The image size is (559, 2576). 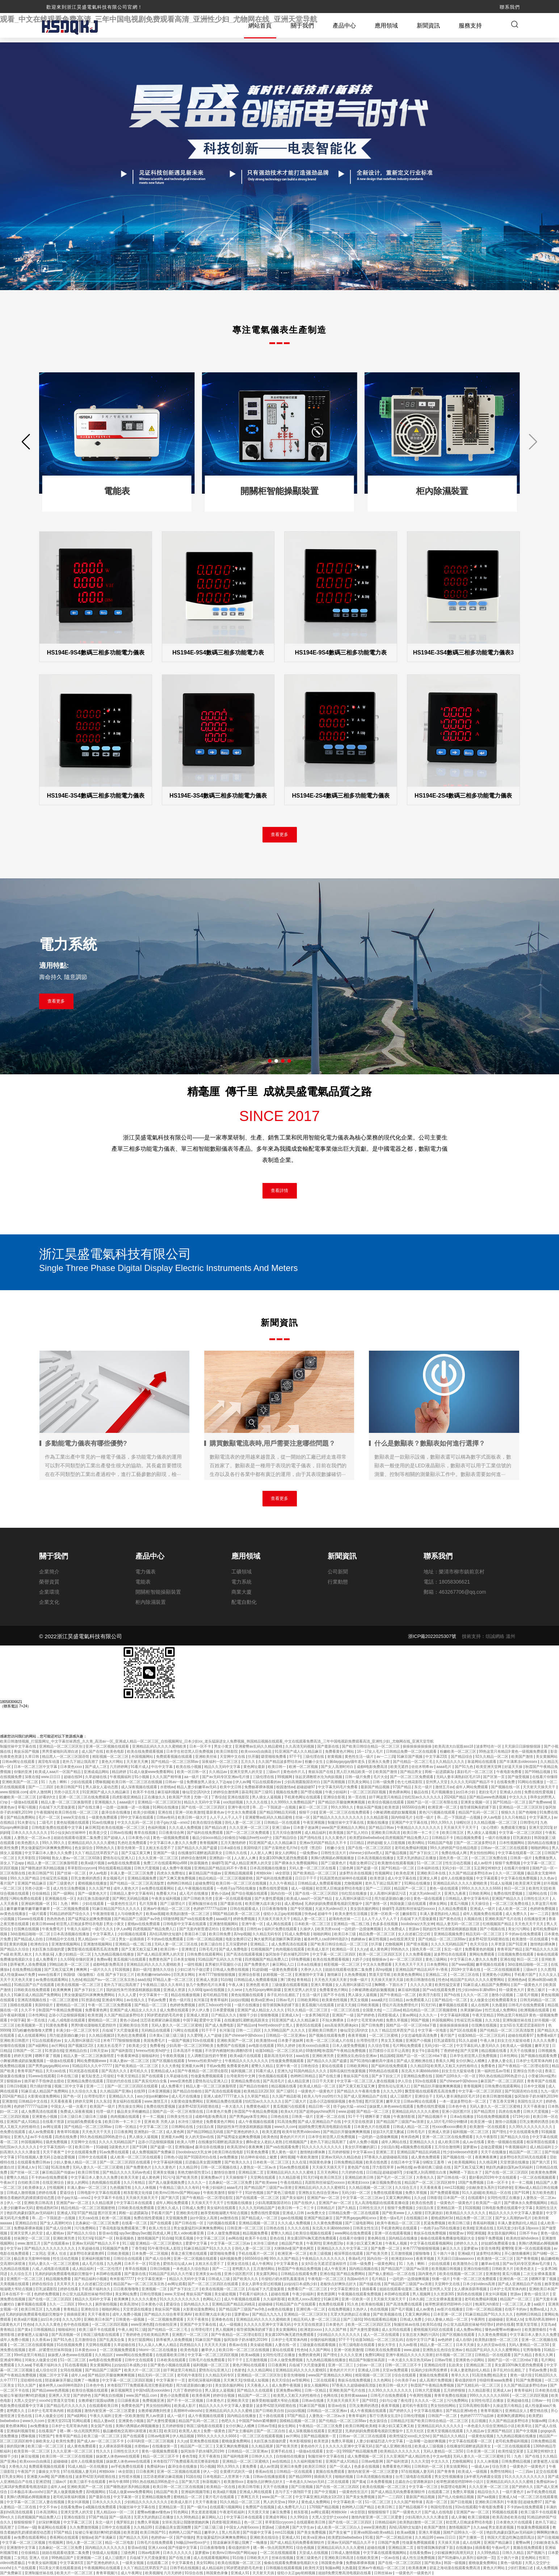 What do you see at coordinates (421, 2340) in the screenshot?
I see `在线中文字日产幕` at bounding box center [421, 2340].